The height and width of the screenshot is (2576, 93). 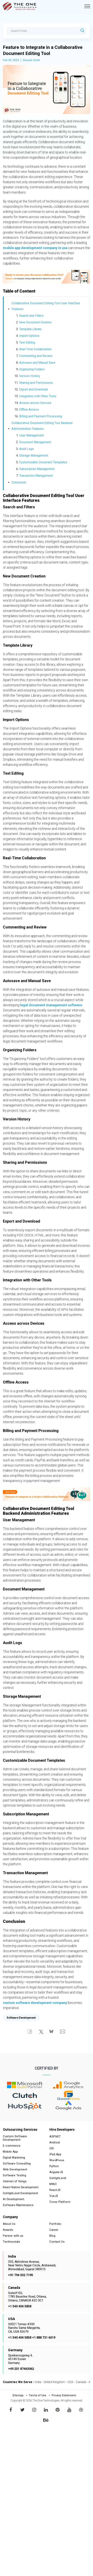 What do you see at coordinates (11, 2145) in the screenshot?
I see `E-commerce` at bounding box center [11, 2145].